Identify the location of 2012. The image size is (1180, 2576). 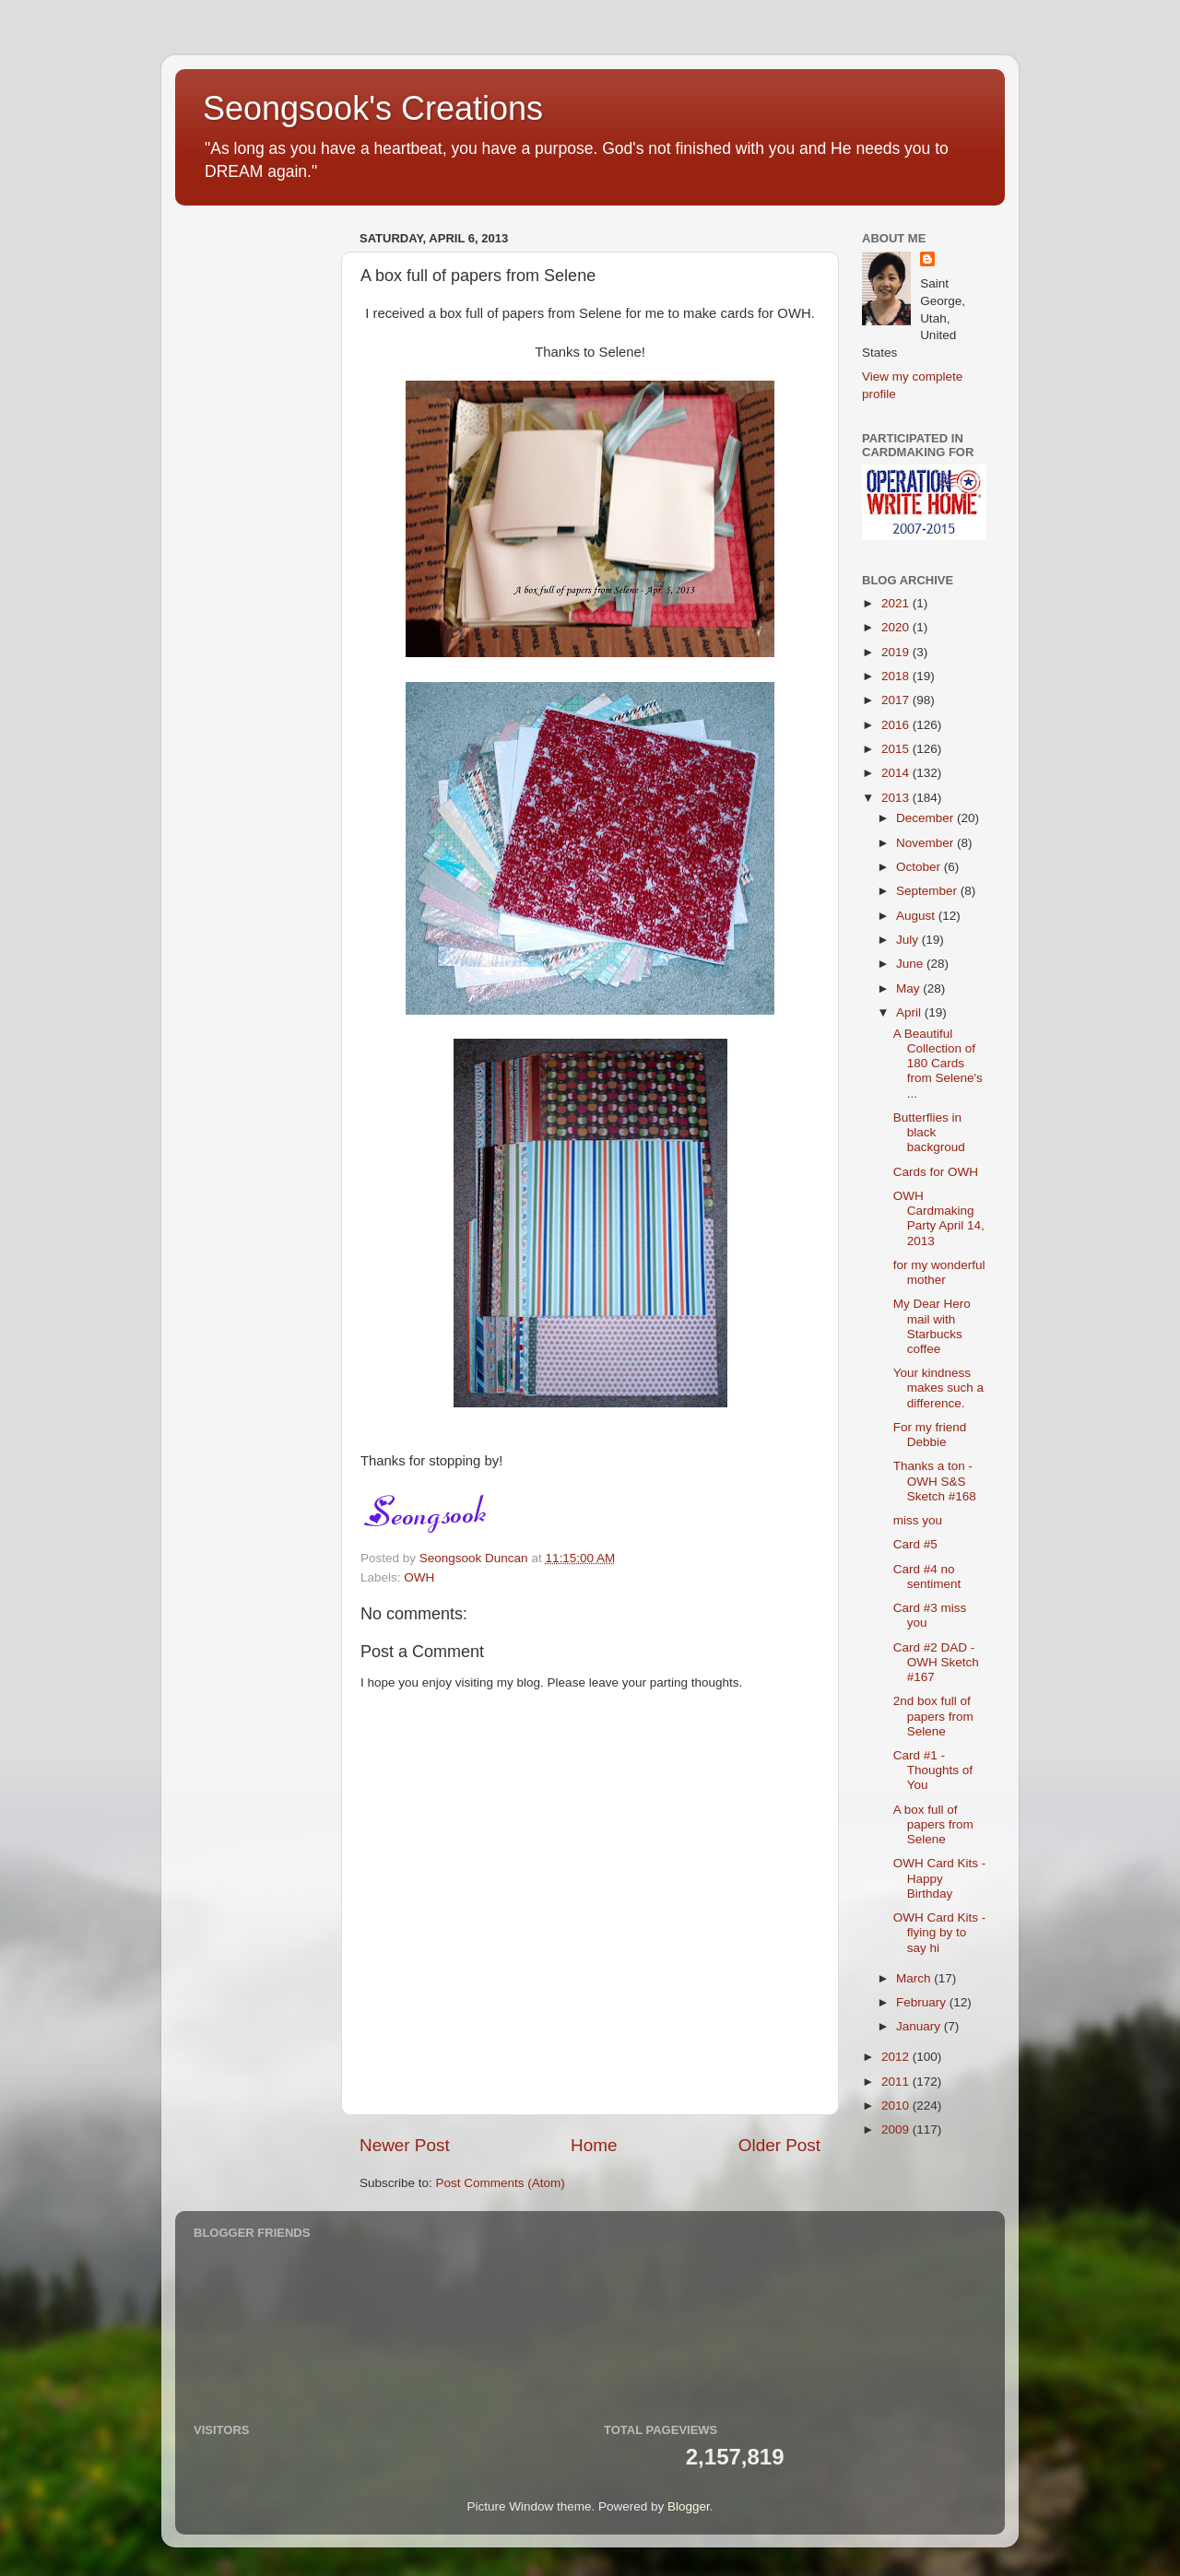
(897, 2057).